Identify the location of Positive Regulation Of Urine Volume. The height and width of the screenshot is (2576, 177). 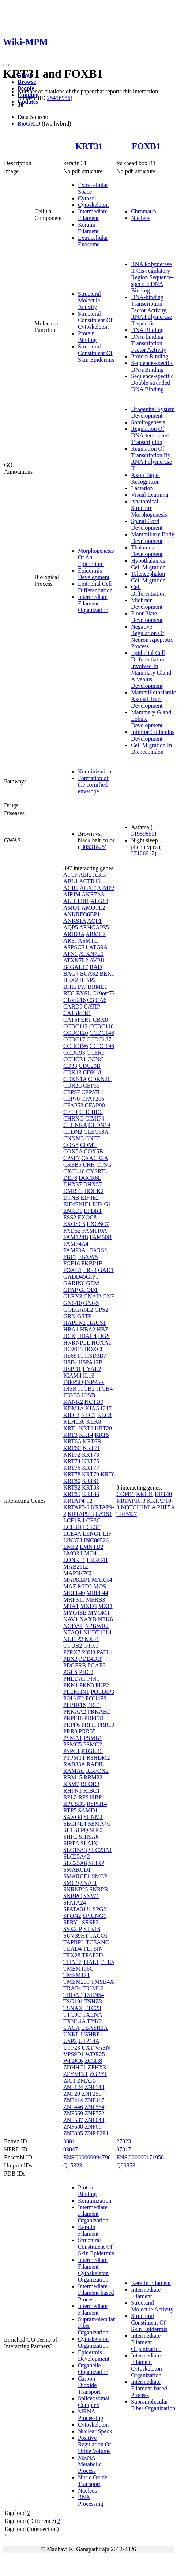
(94, 2444).